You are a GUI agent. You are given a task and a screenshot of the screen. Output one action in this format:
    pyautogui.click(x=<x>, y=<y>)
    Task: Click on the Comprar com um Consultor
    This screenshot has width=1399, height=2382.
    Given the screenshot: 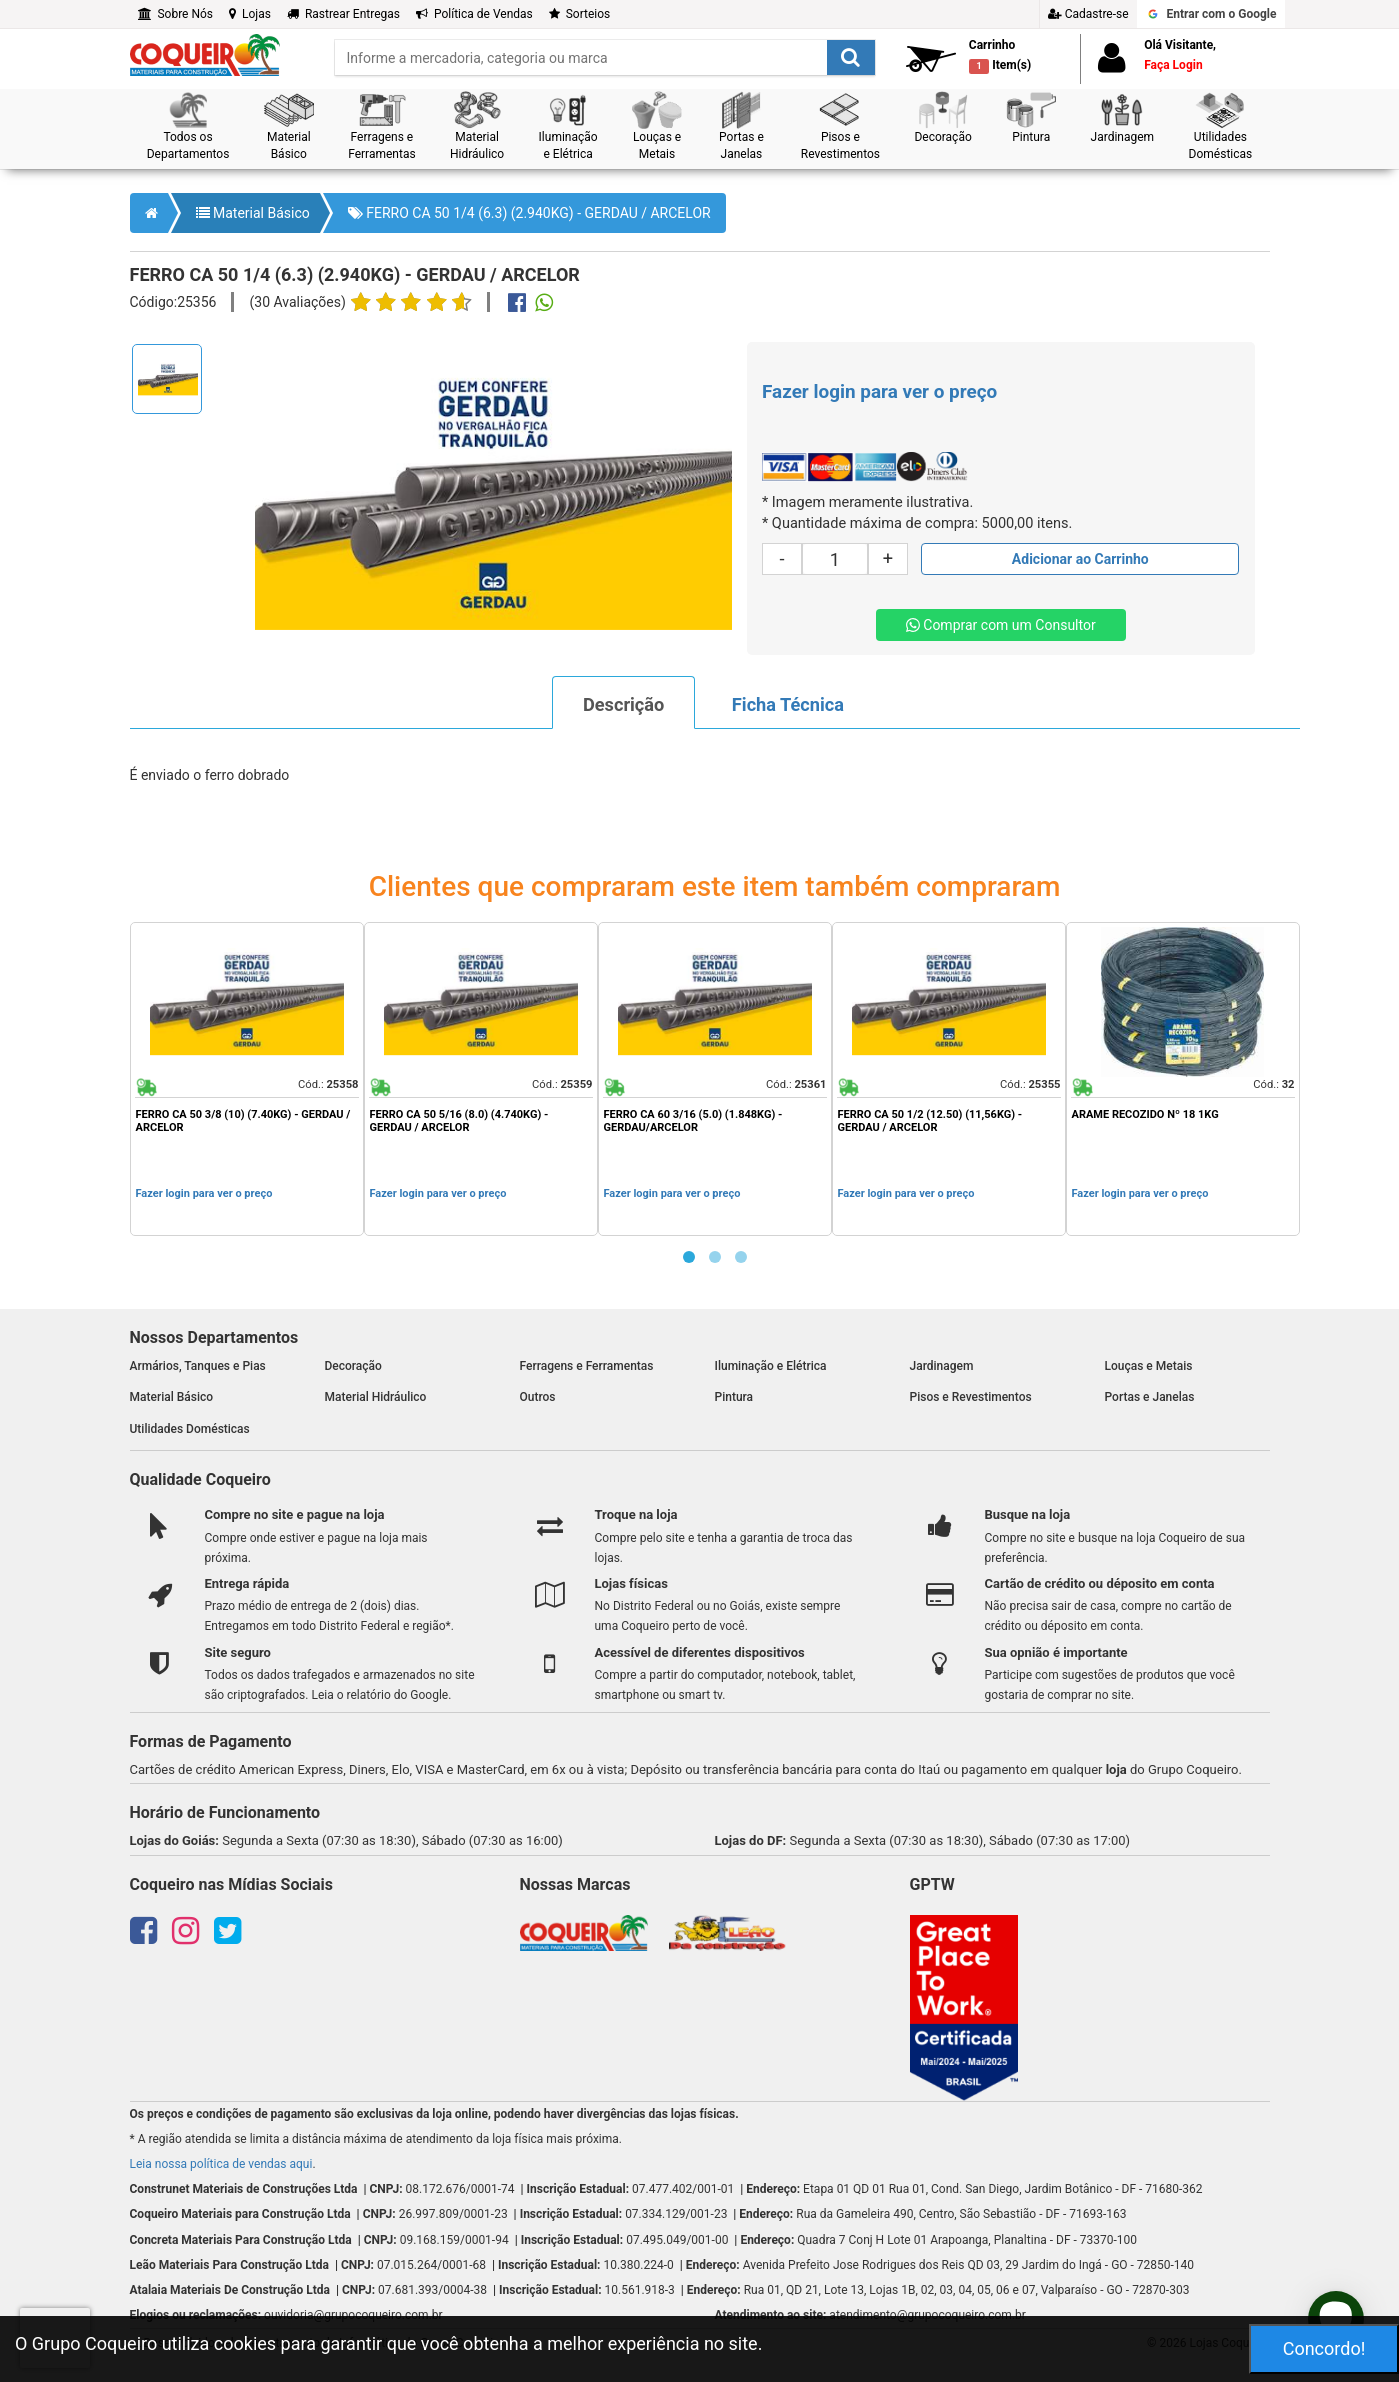 What is the action you would take?
    pyautogui.click(x=1001, y=625)
    